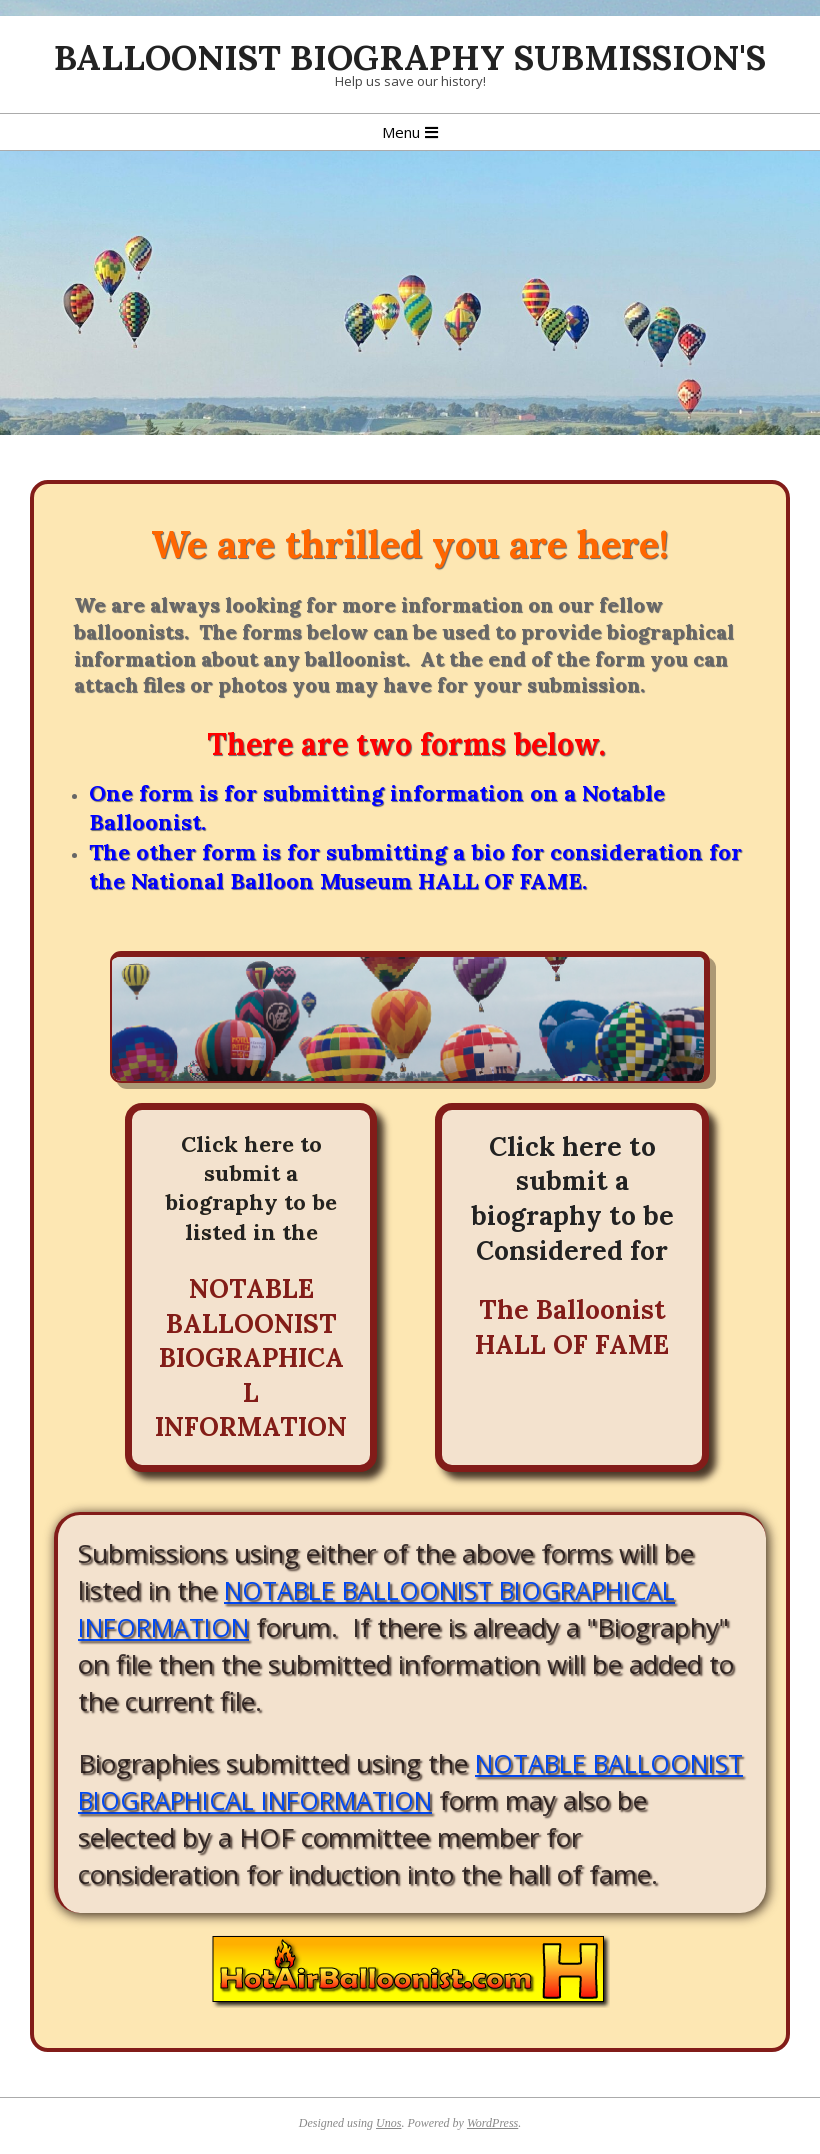  I want to click on The Balloonist HALL OF FAME, so click(572, 1327).